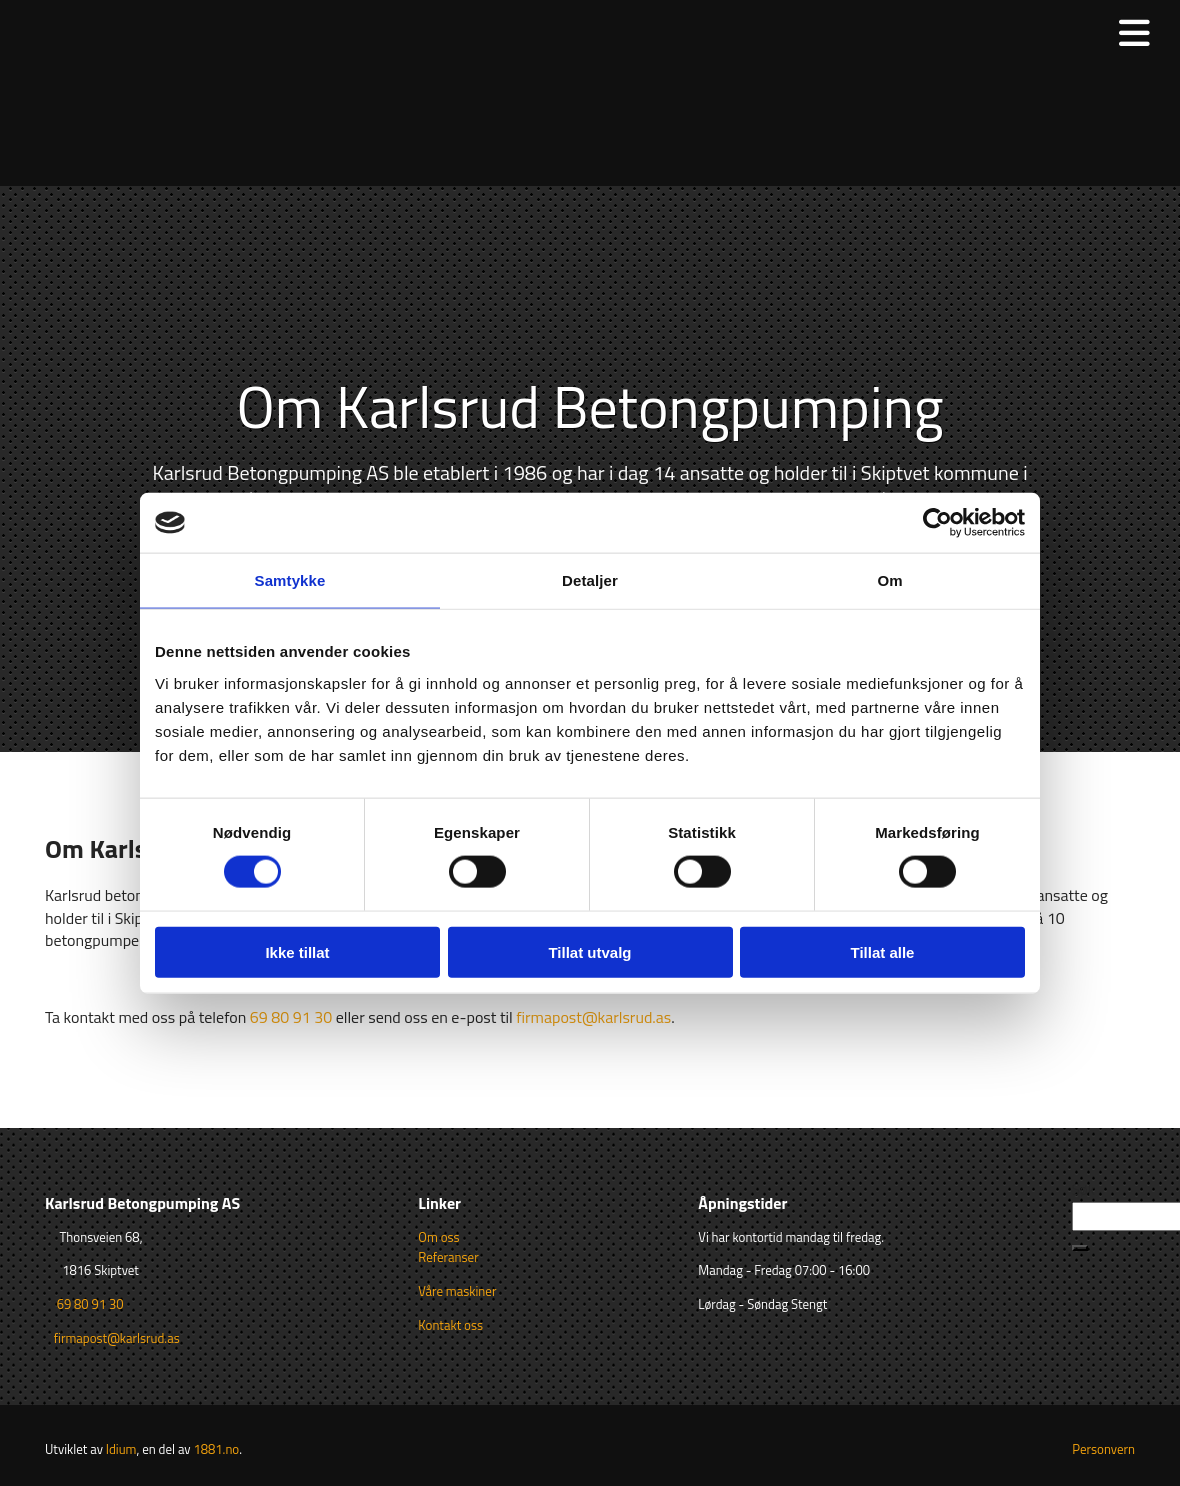 This screenshot has height=1486, width=1180. What do you see at coordinates (216, 1449) in the screenshot?
I see `1881.no` at bounding box center [216, 1449].